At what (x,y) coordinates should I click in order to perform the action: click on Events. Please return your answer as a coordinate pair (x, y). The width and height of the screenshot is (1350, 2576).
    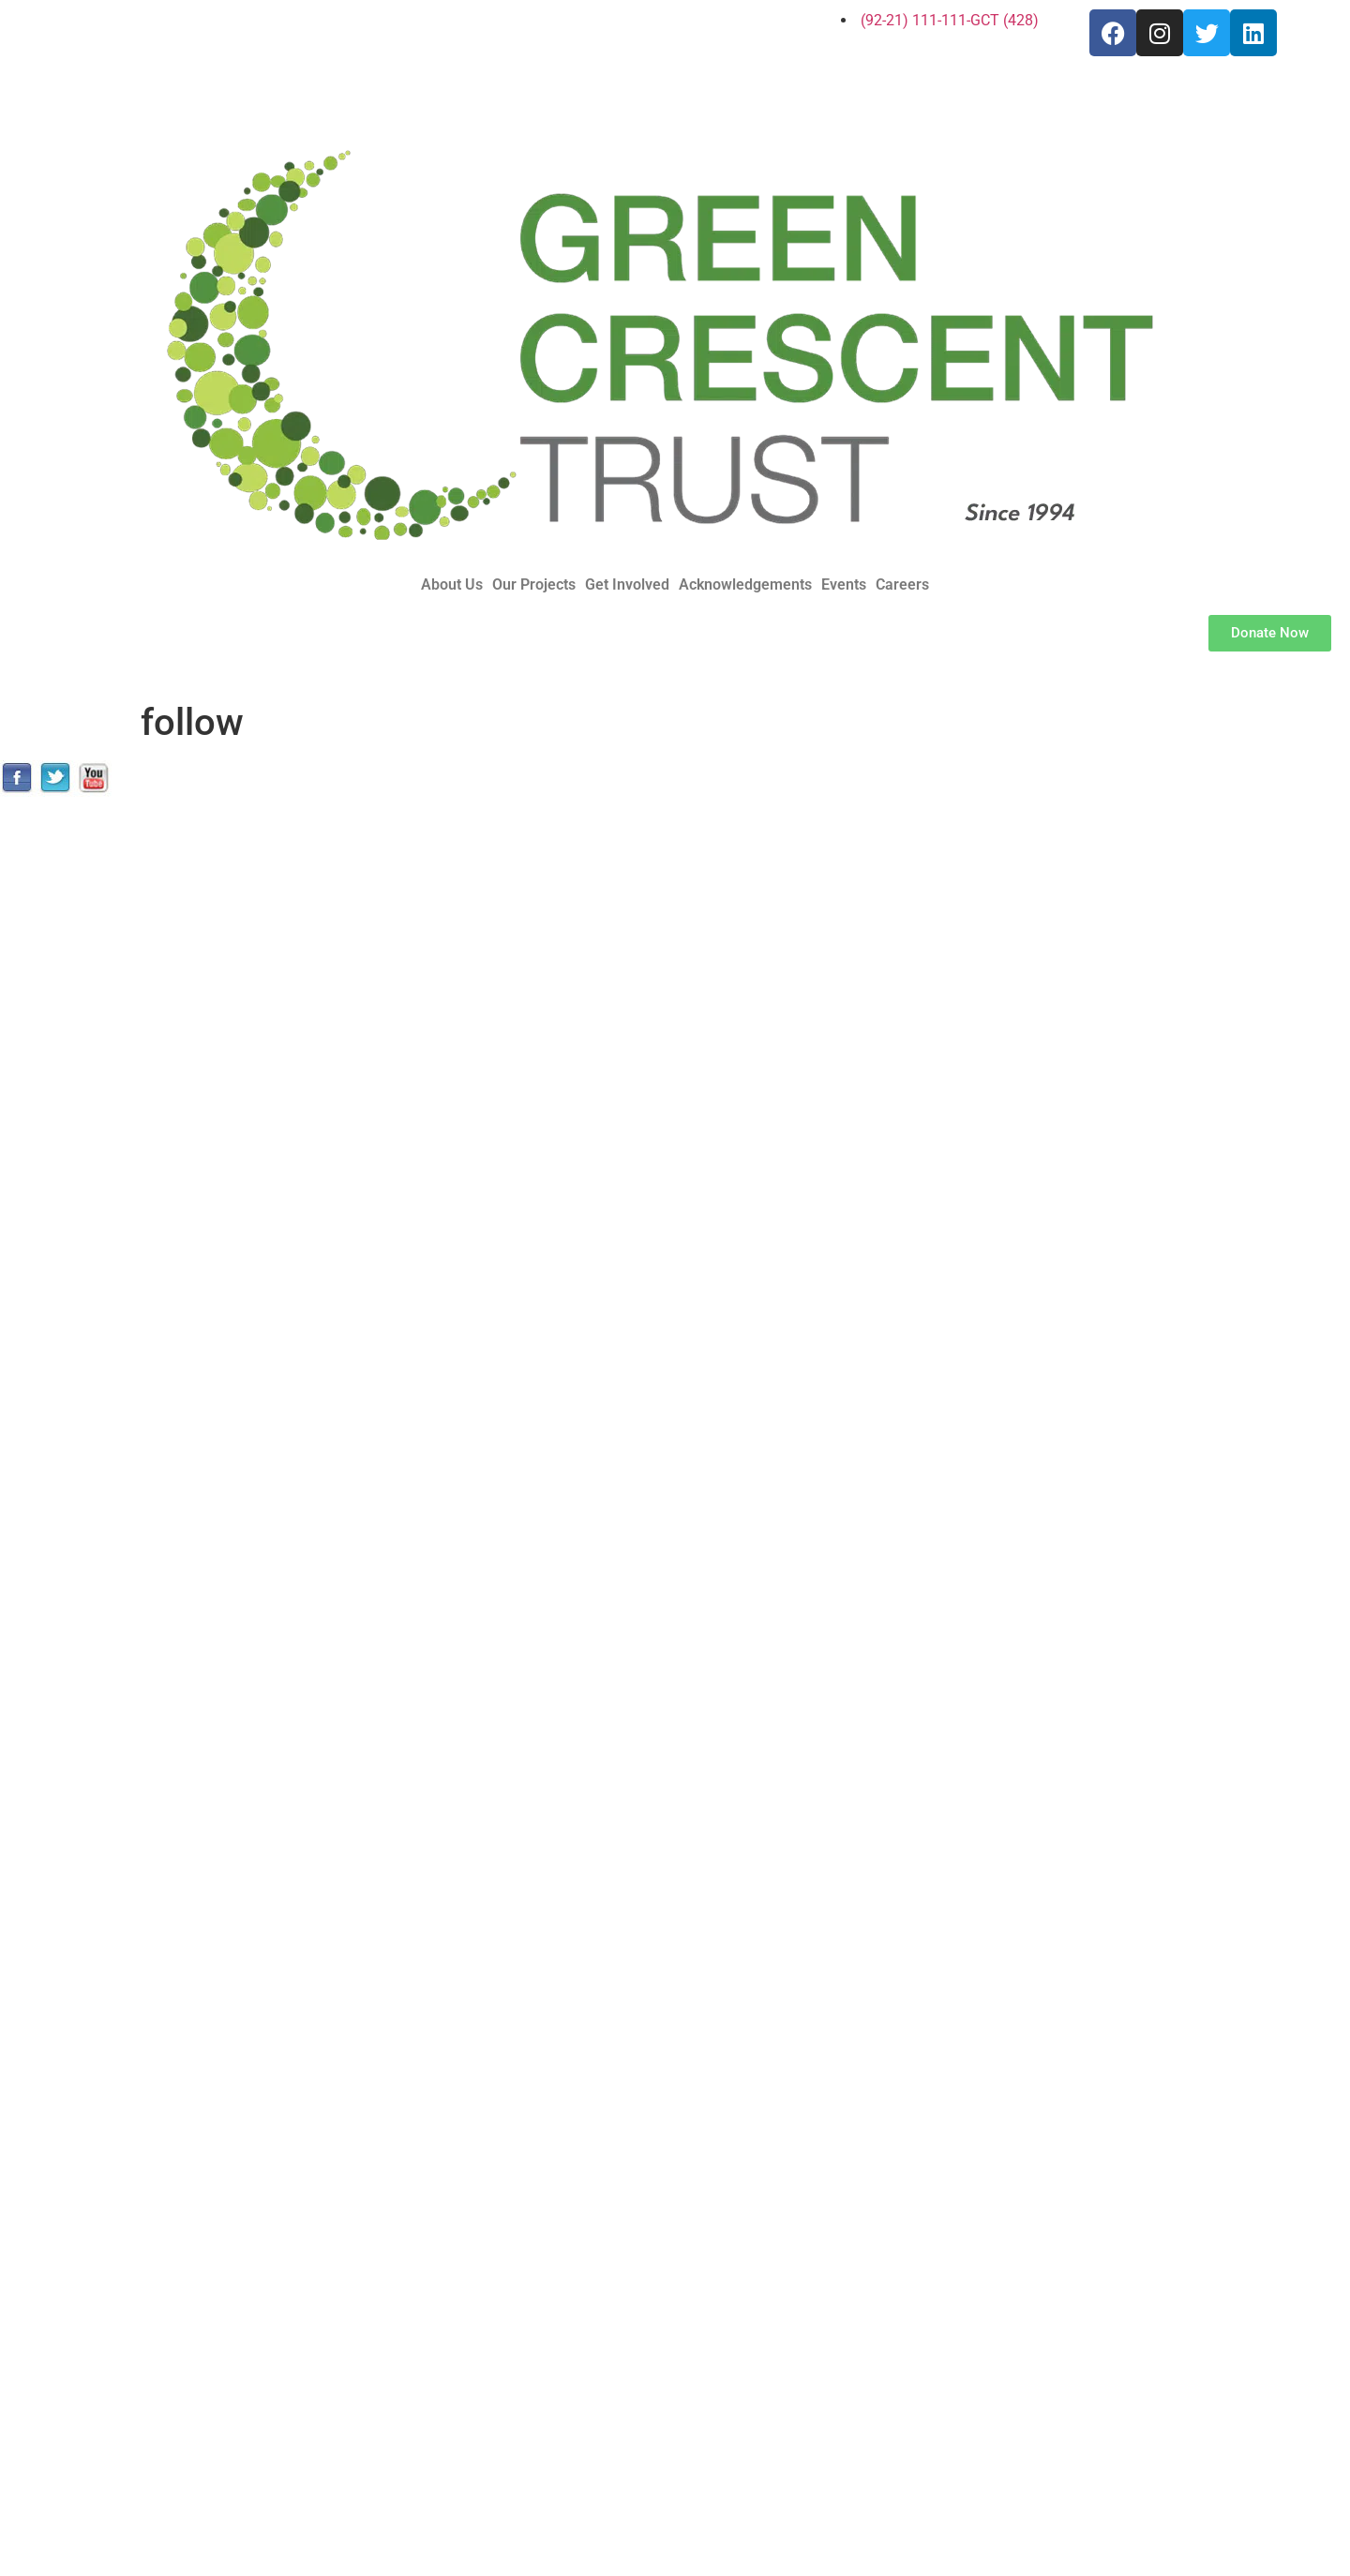
    Looking at the image, I should click on (843, 584).